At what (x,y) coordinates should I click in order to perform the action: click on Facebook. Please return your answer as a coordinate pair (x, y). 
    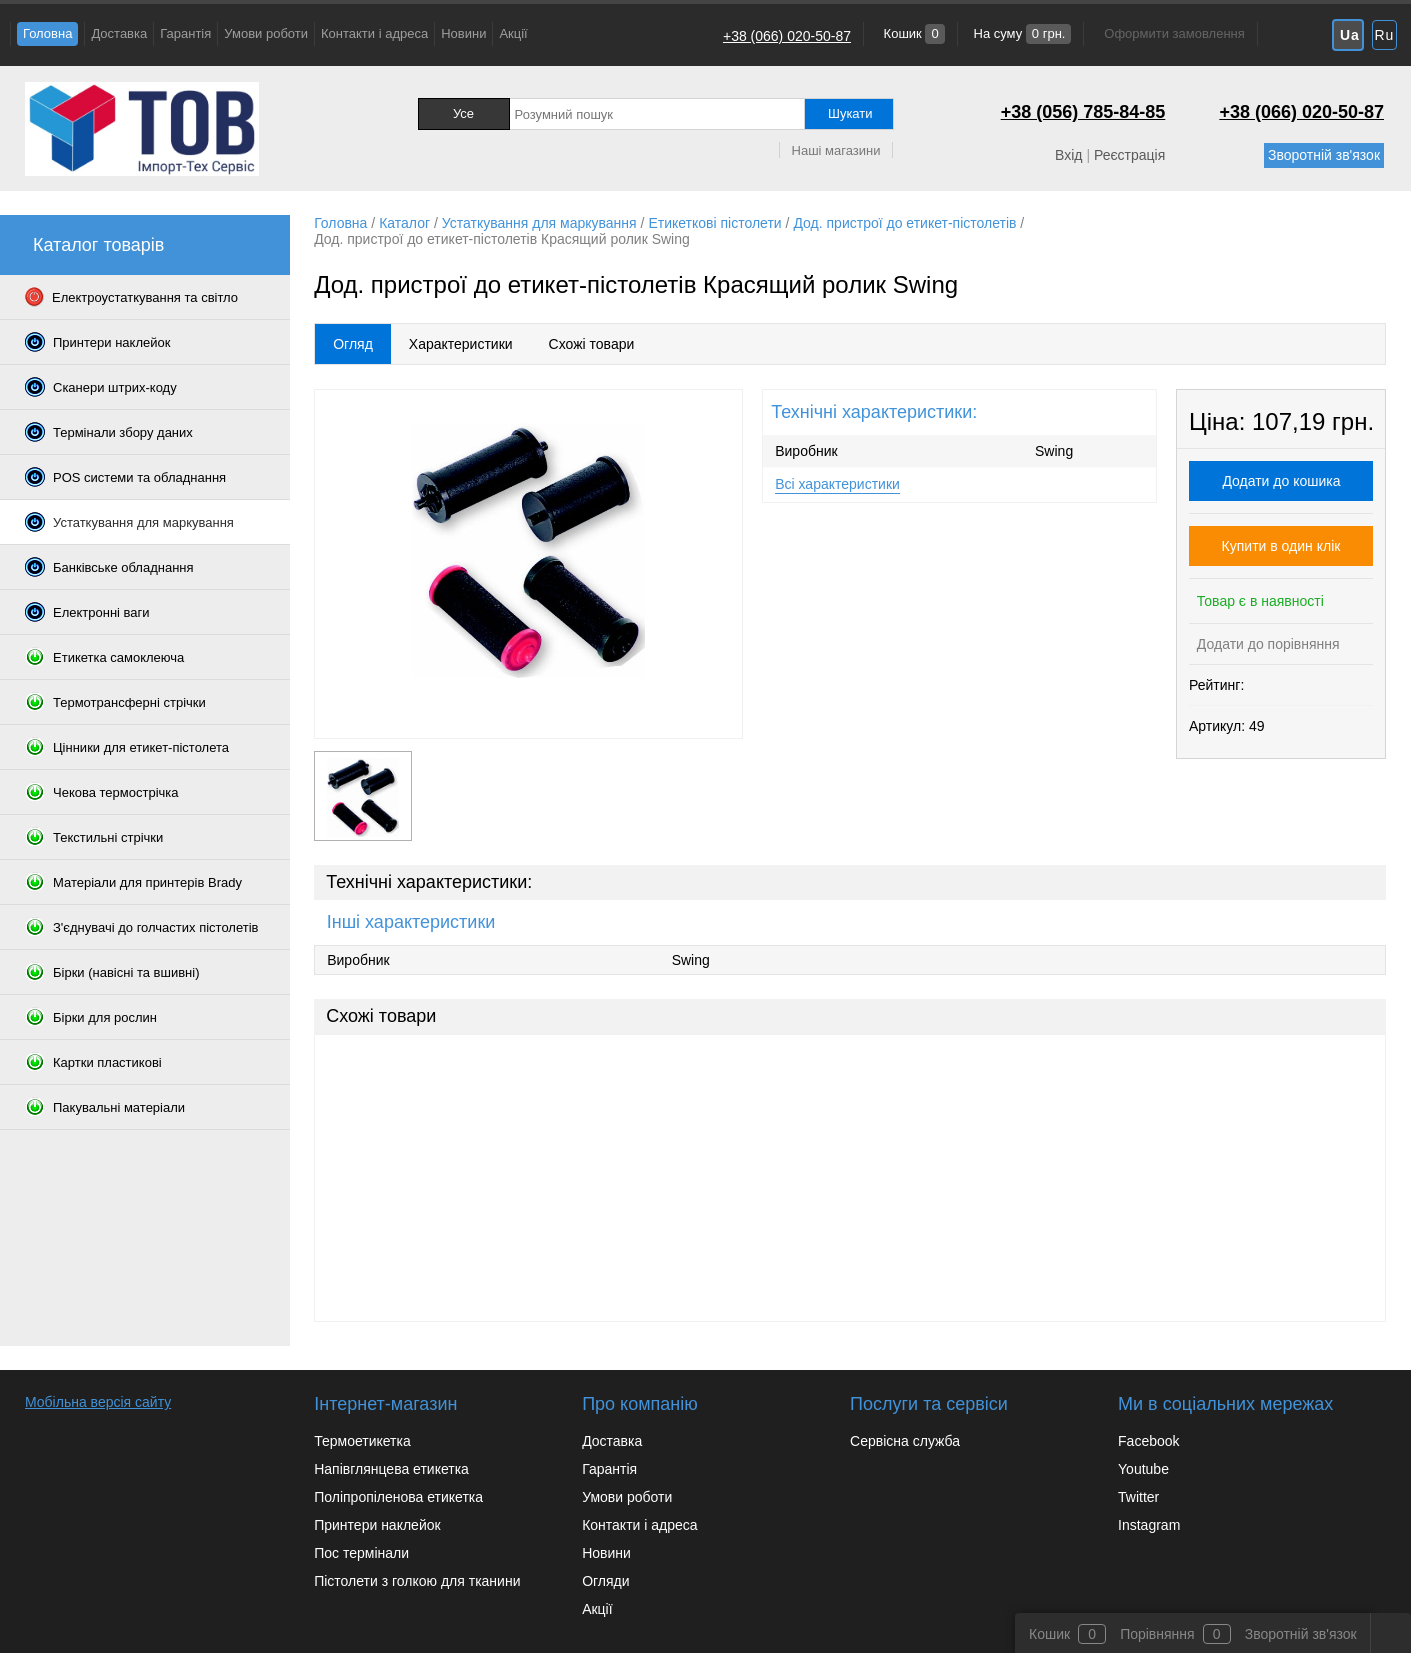
    Looking at the image, I should click on (1148, 1441).